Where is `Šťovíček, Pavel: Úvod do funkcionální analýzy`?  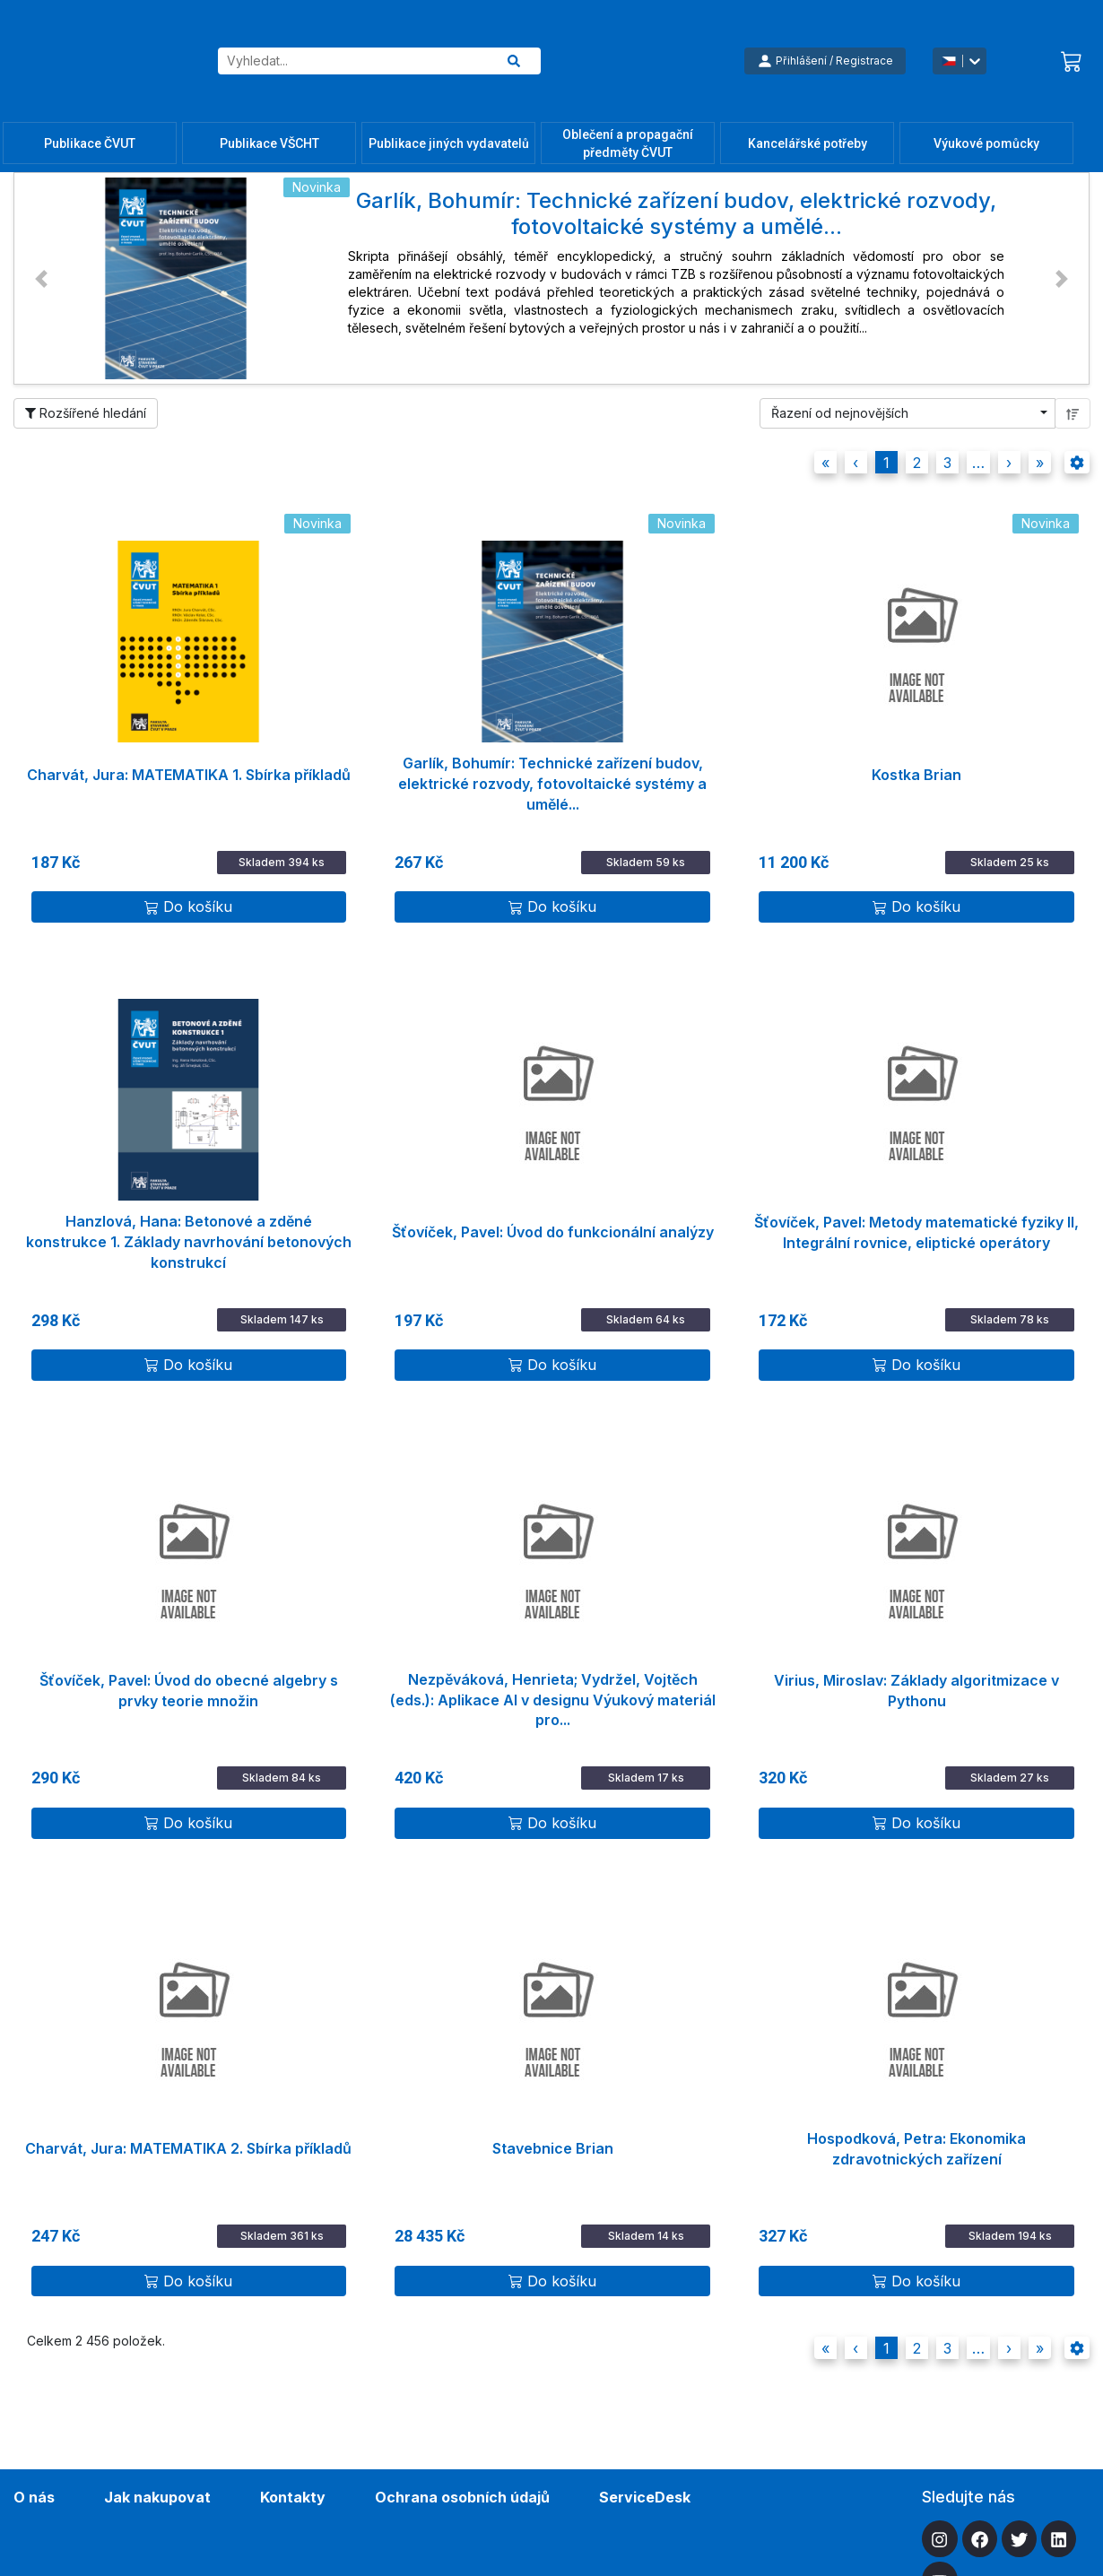
Šťovíček, Pavel: Úvod do funkcionální analýzy is located at coordinates (553, 1232).